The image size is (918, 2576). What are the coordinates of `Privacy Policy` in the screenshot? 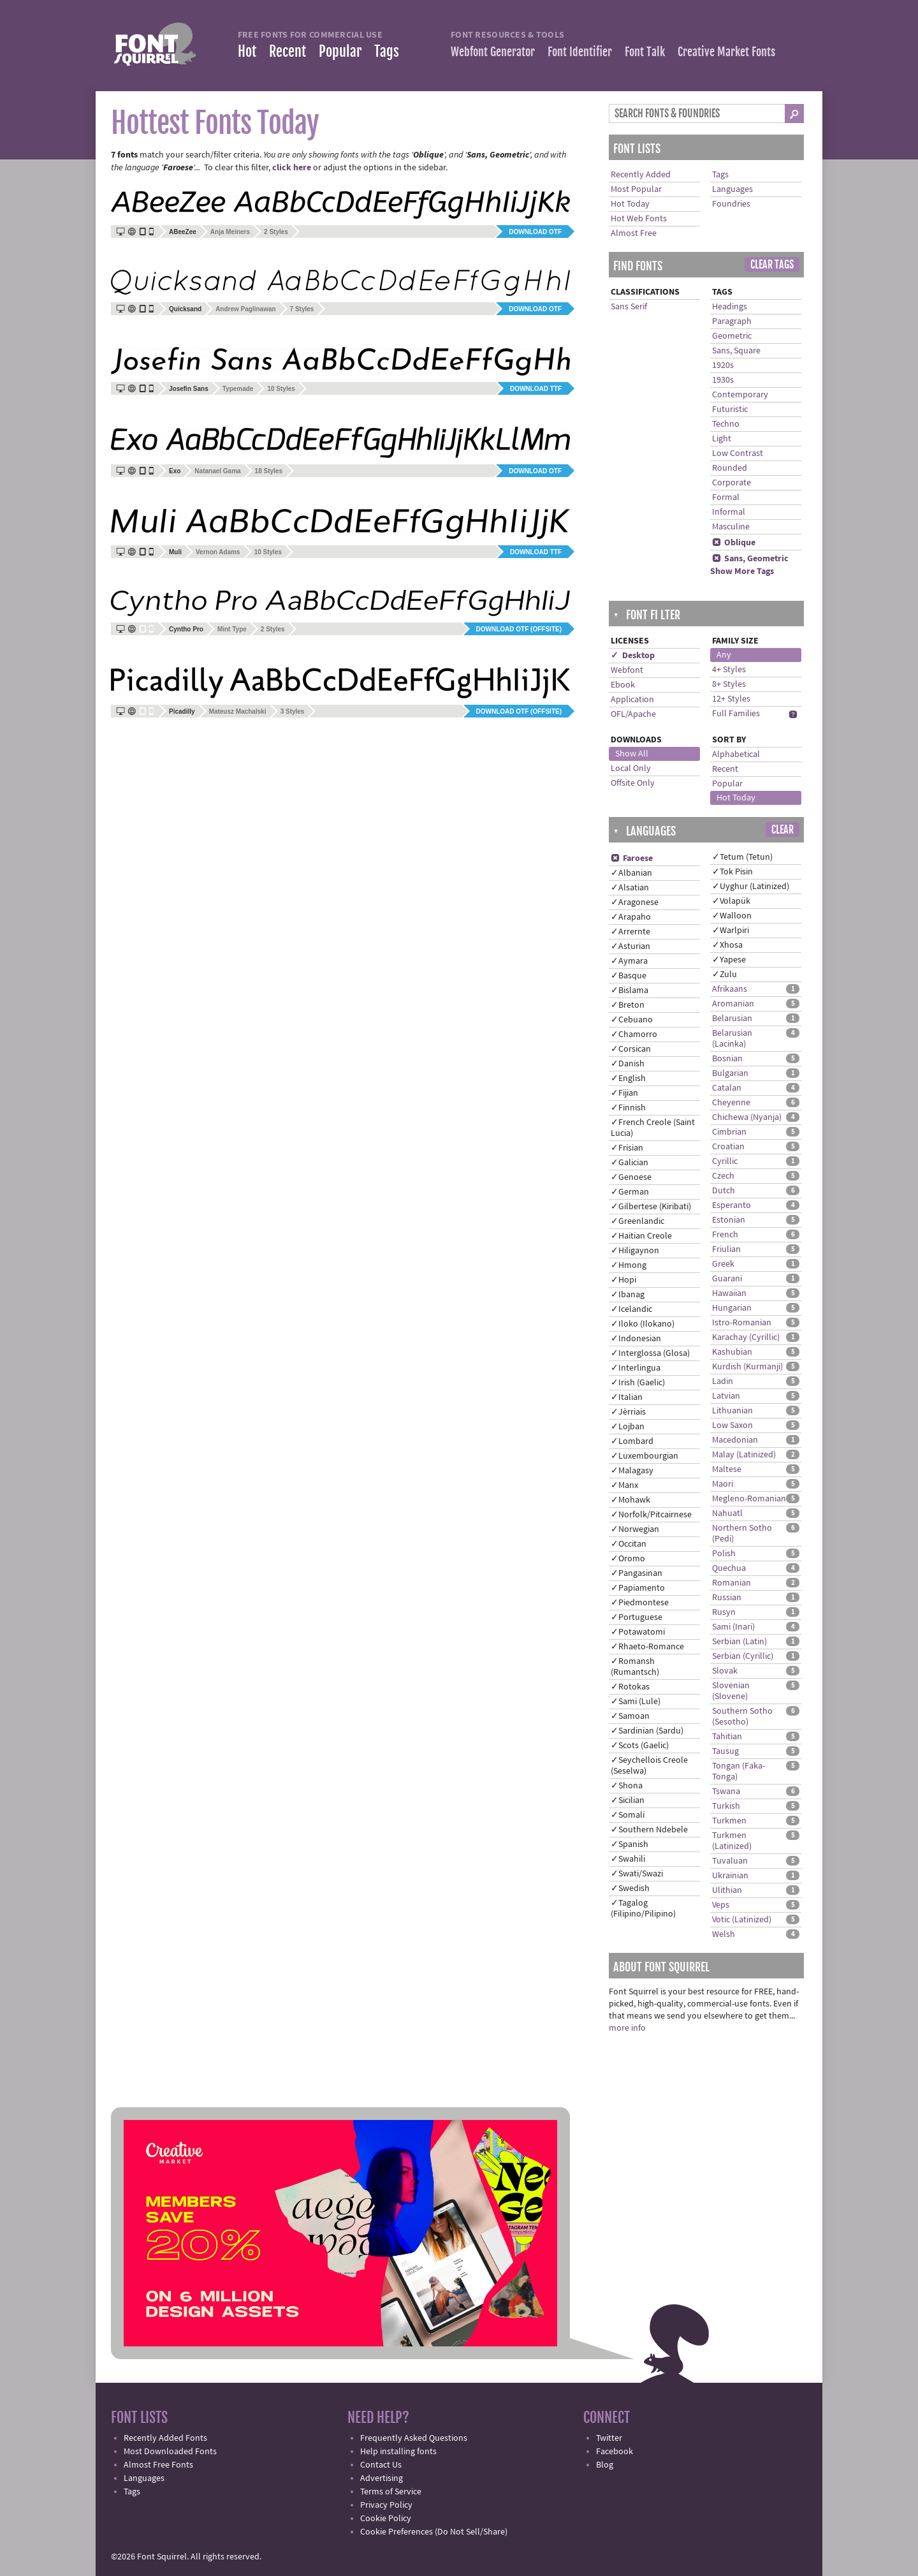 It's located at (386, 2505).